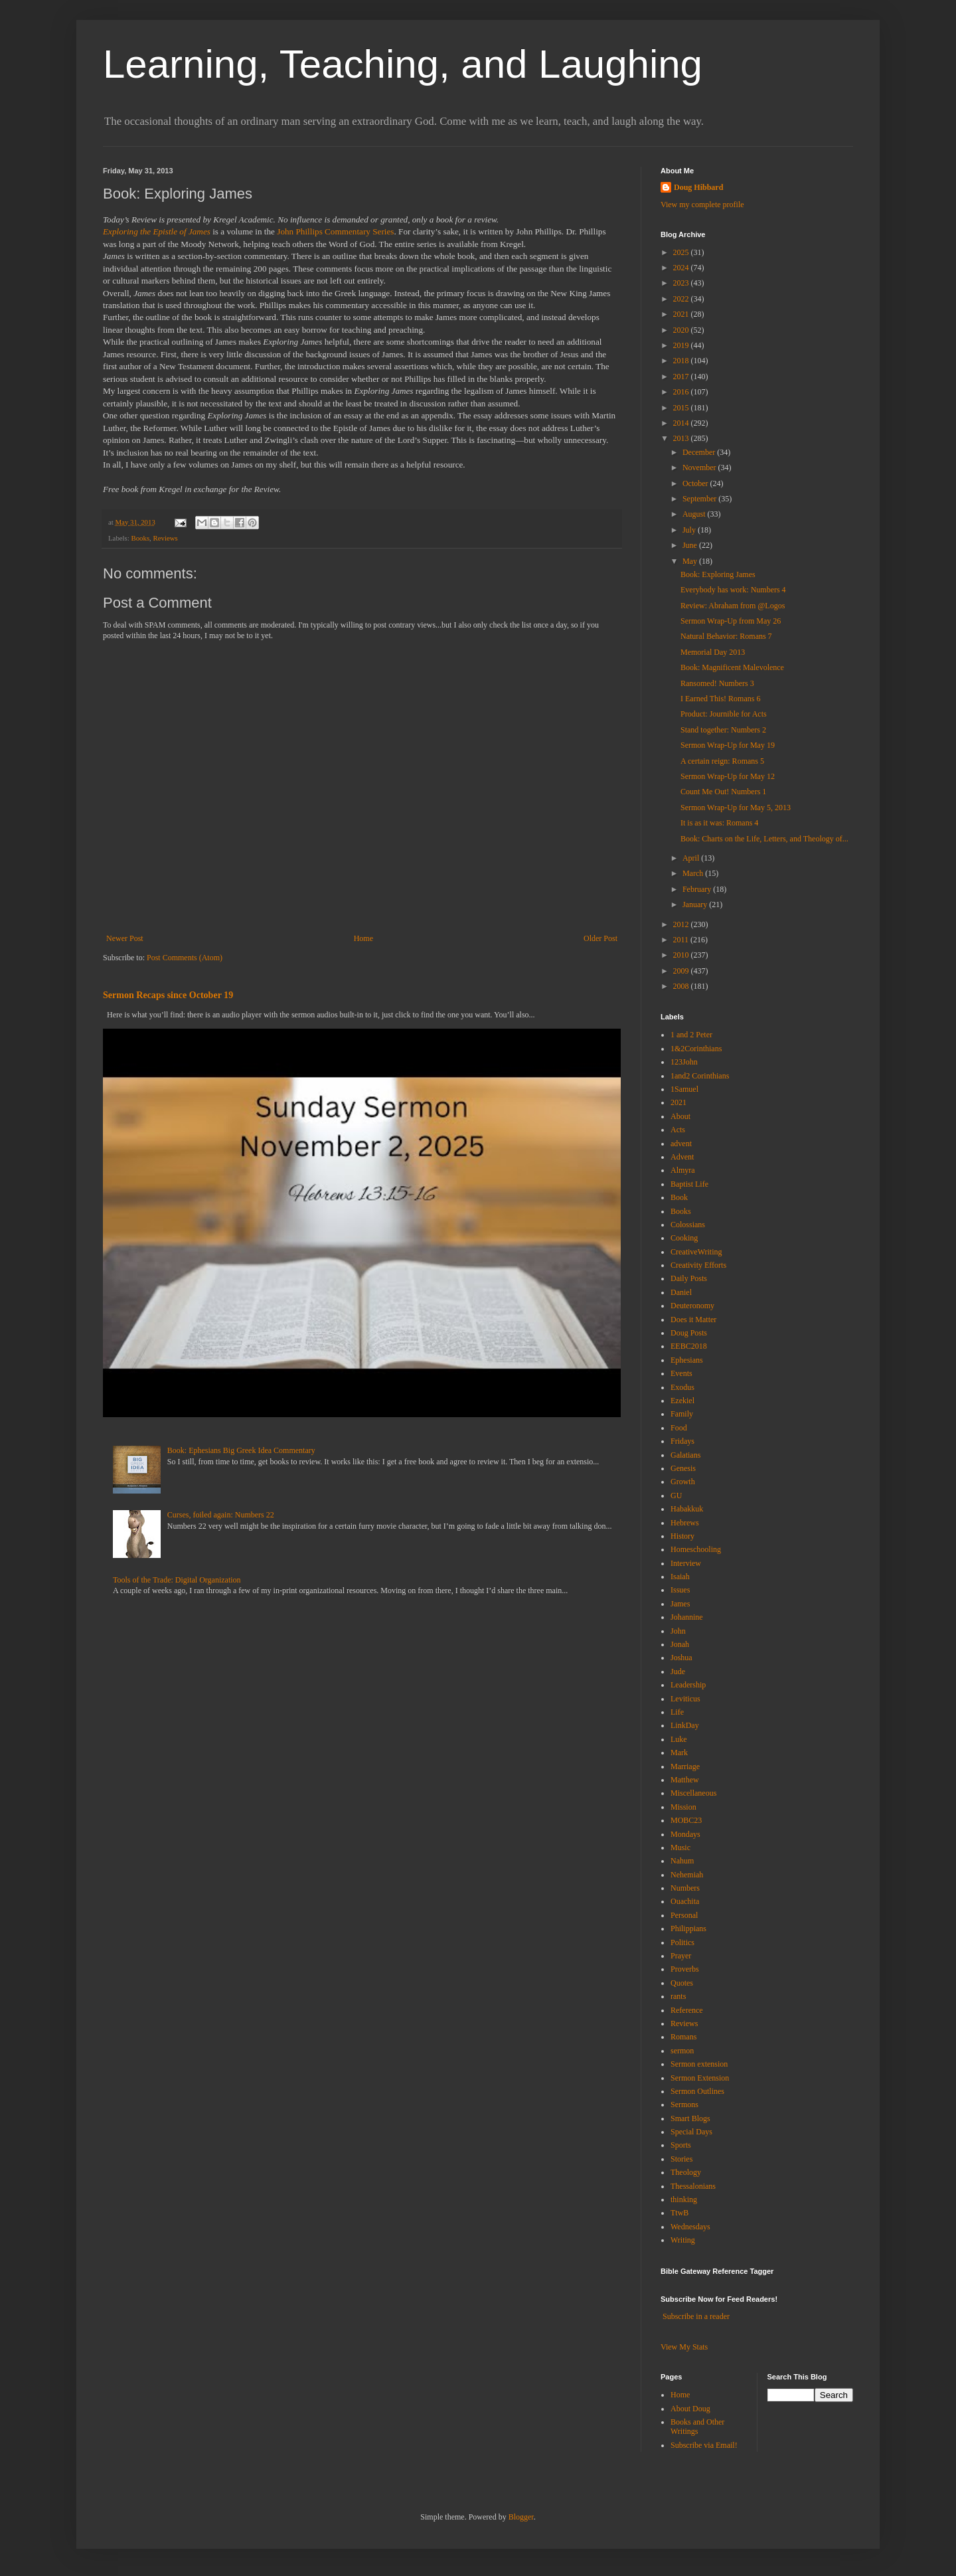 This screenshot has height=2576, width=956. I want to click on Food, so click(679, 1427).